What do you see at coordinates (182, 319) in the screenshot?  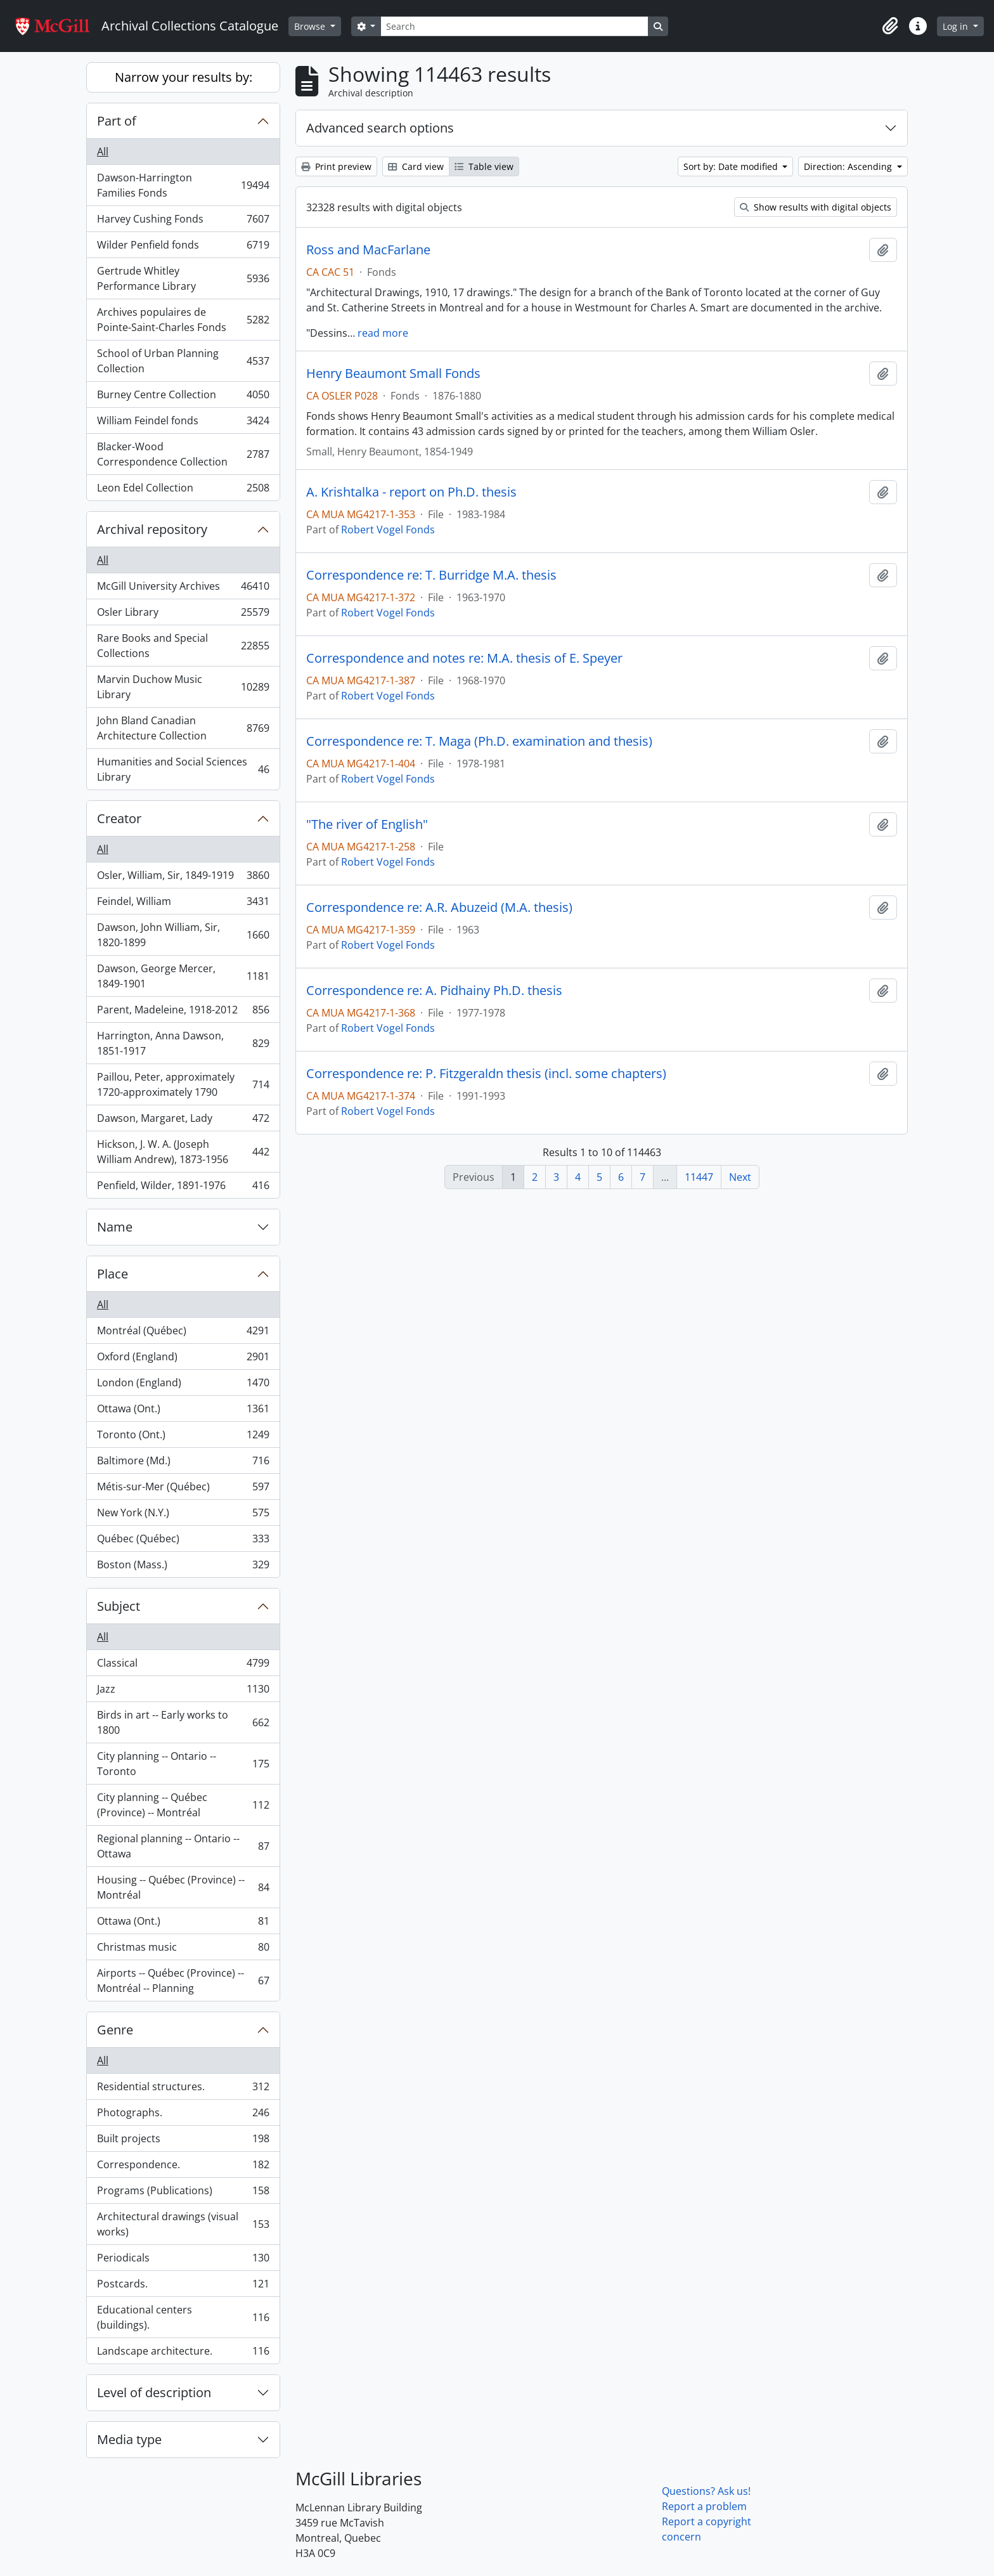 I see `Archives populaires de Pointe-Saint-Charles Fonds` at bounding box center [182, 319].